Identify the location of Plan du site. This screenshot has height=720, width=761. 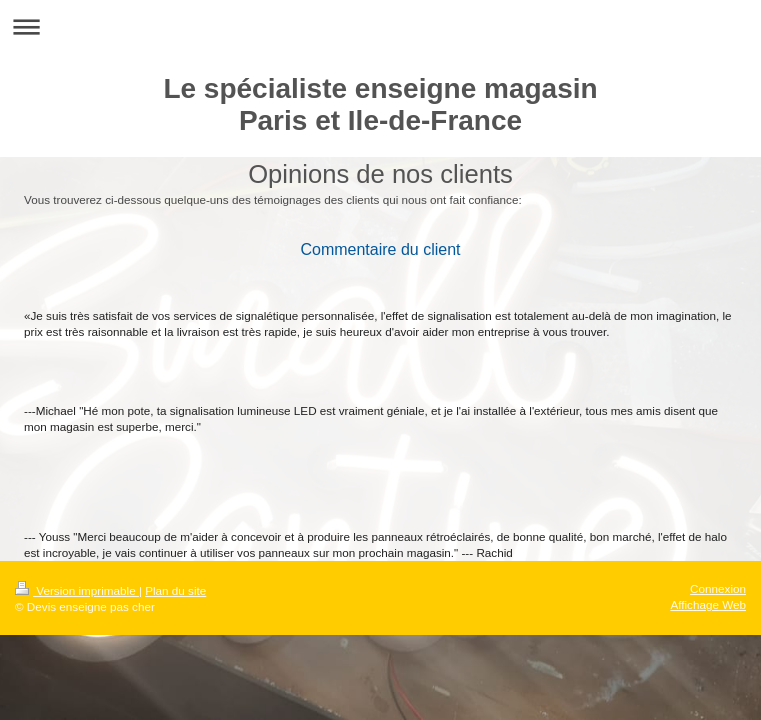
(175, 590).